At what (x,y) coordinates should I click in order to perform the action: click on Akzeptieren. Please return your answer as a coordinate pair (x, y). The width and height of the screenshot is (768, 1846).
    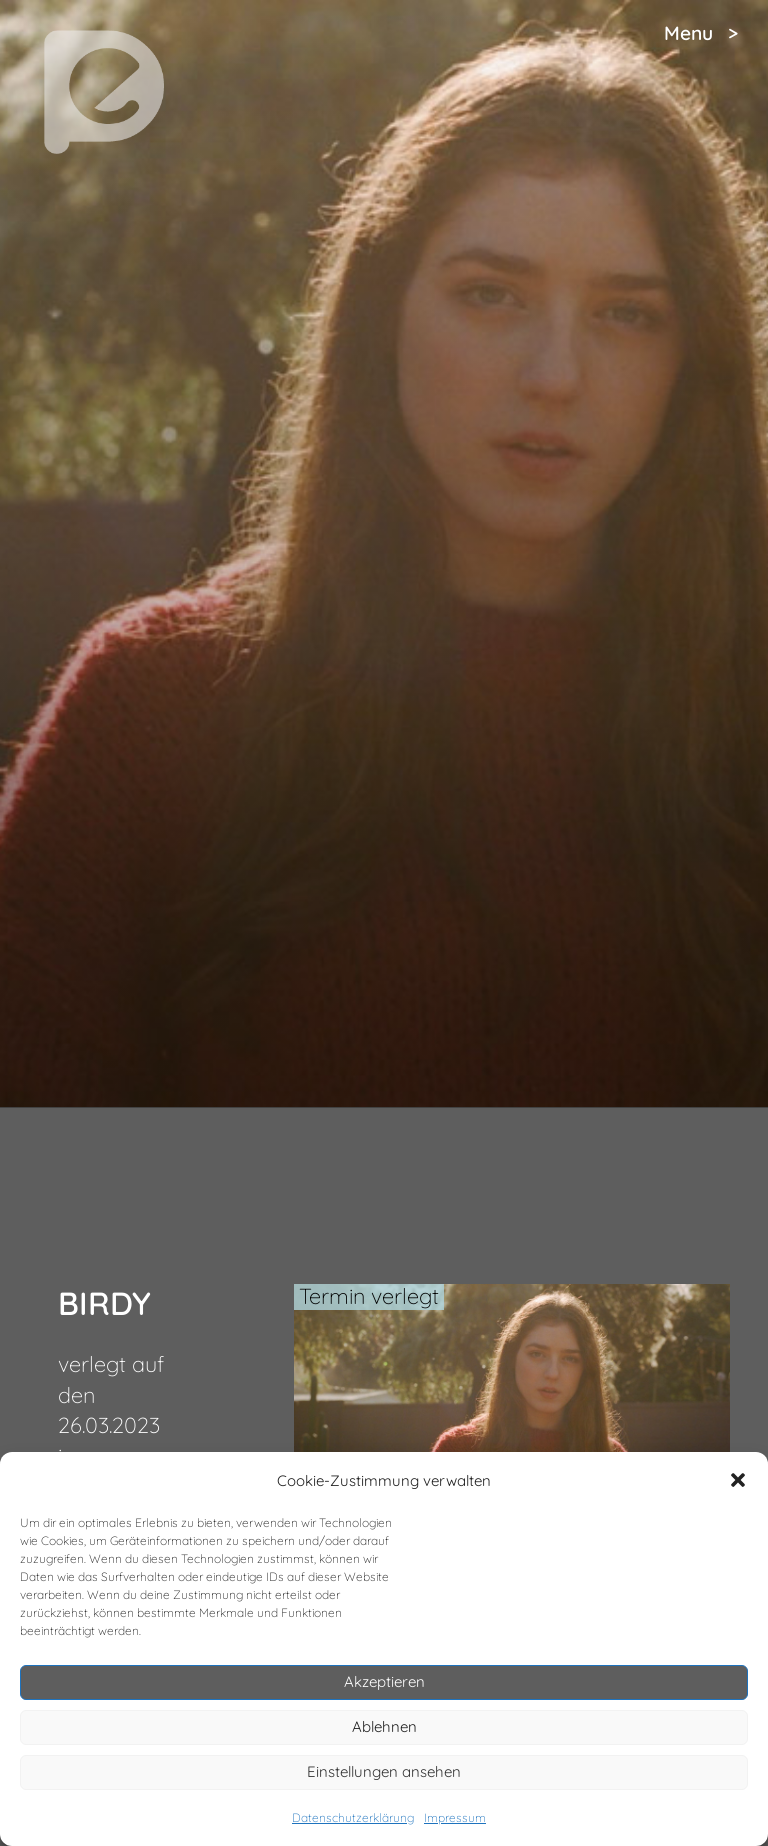
    Looking at the image, I should click on (384, 1681).